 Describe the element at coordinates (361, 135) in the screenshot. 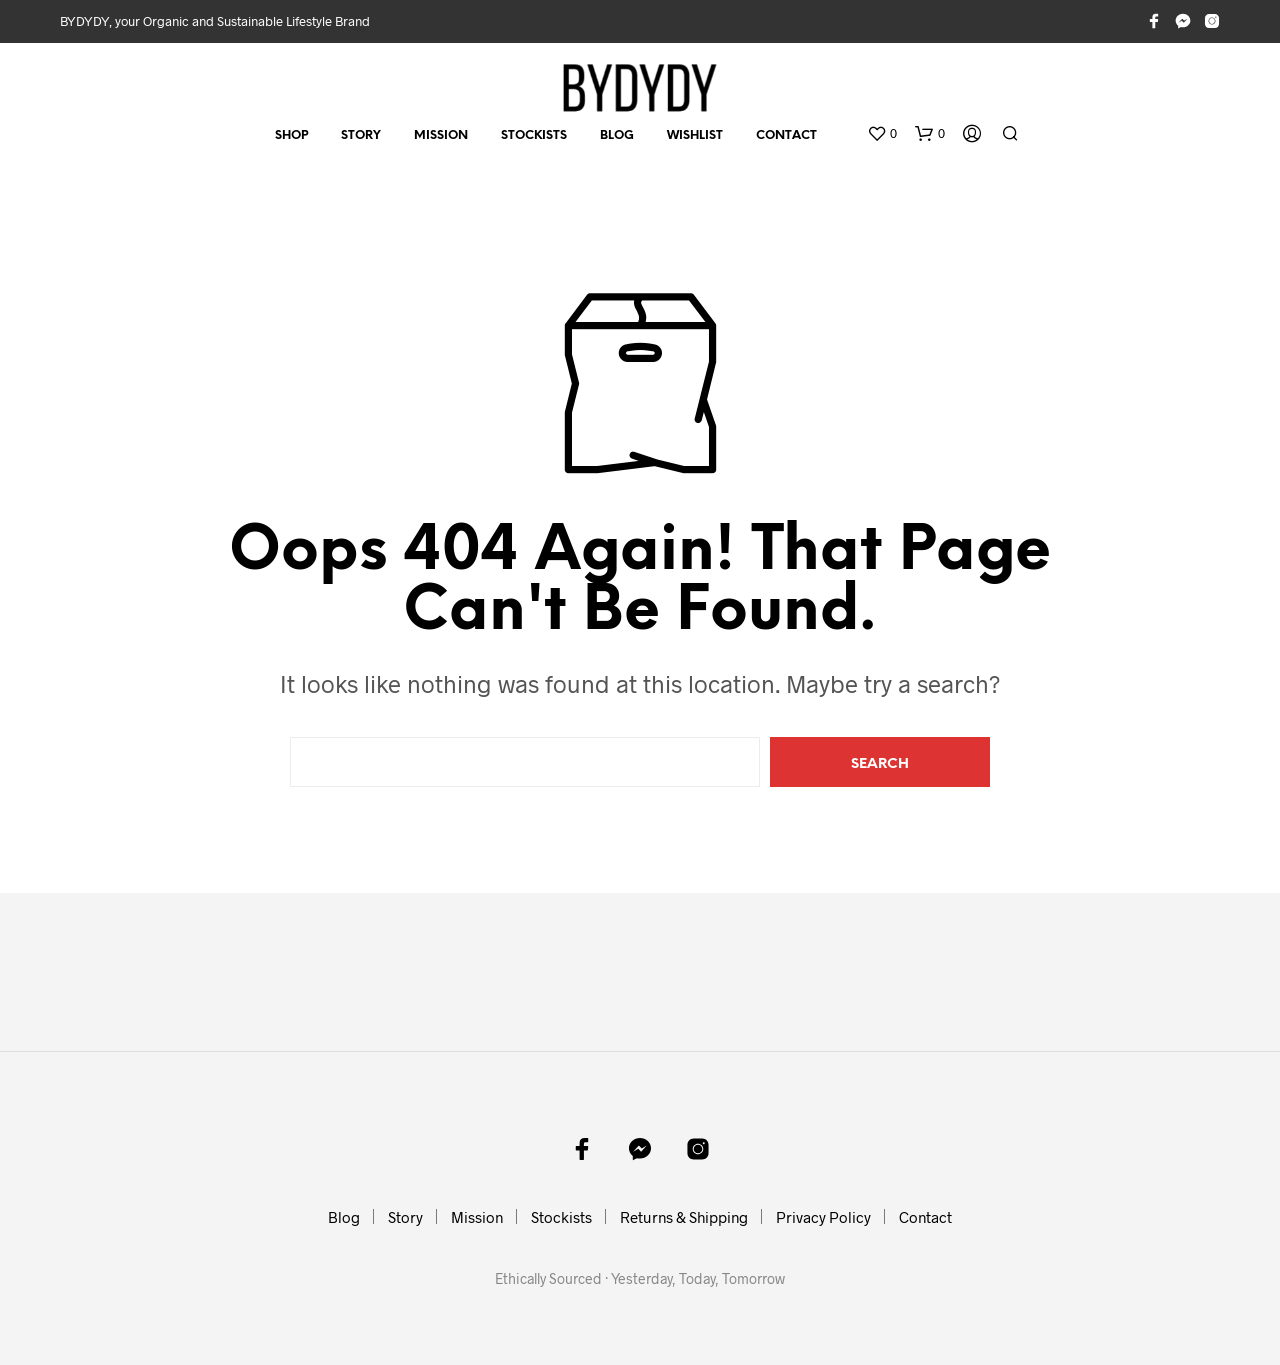

I see `Story` at that location.